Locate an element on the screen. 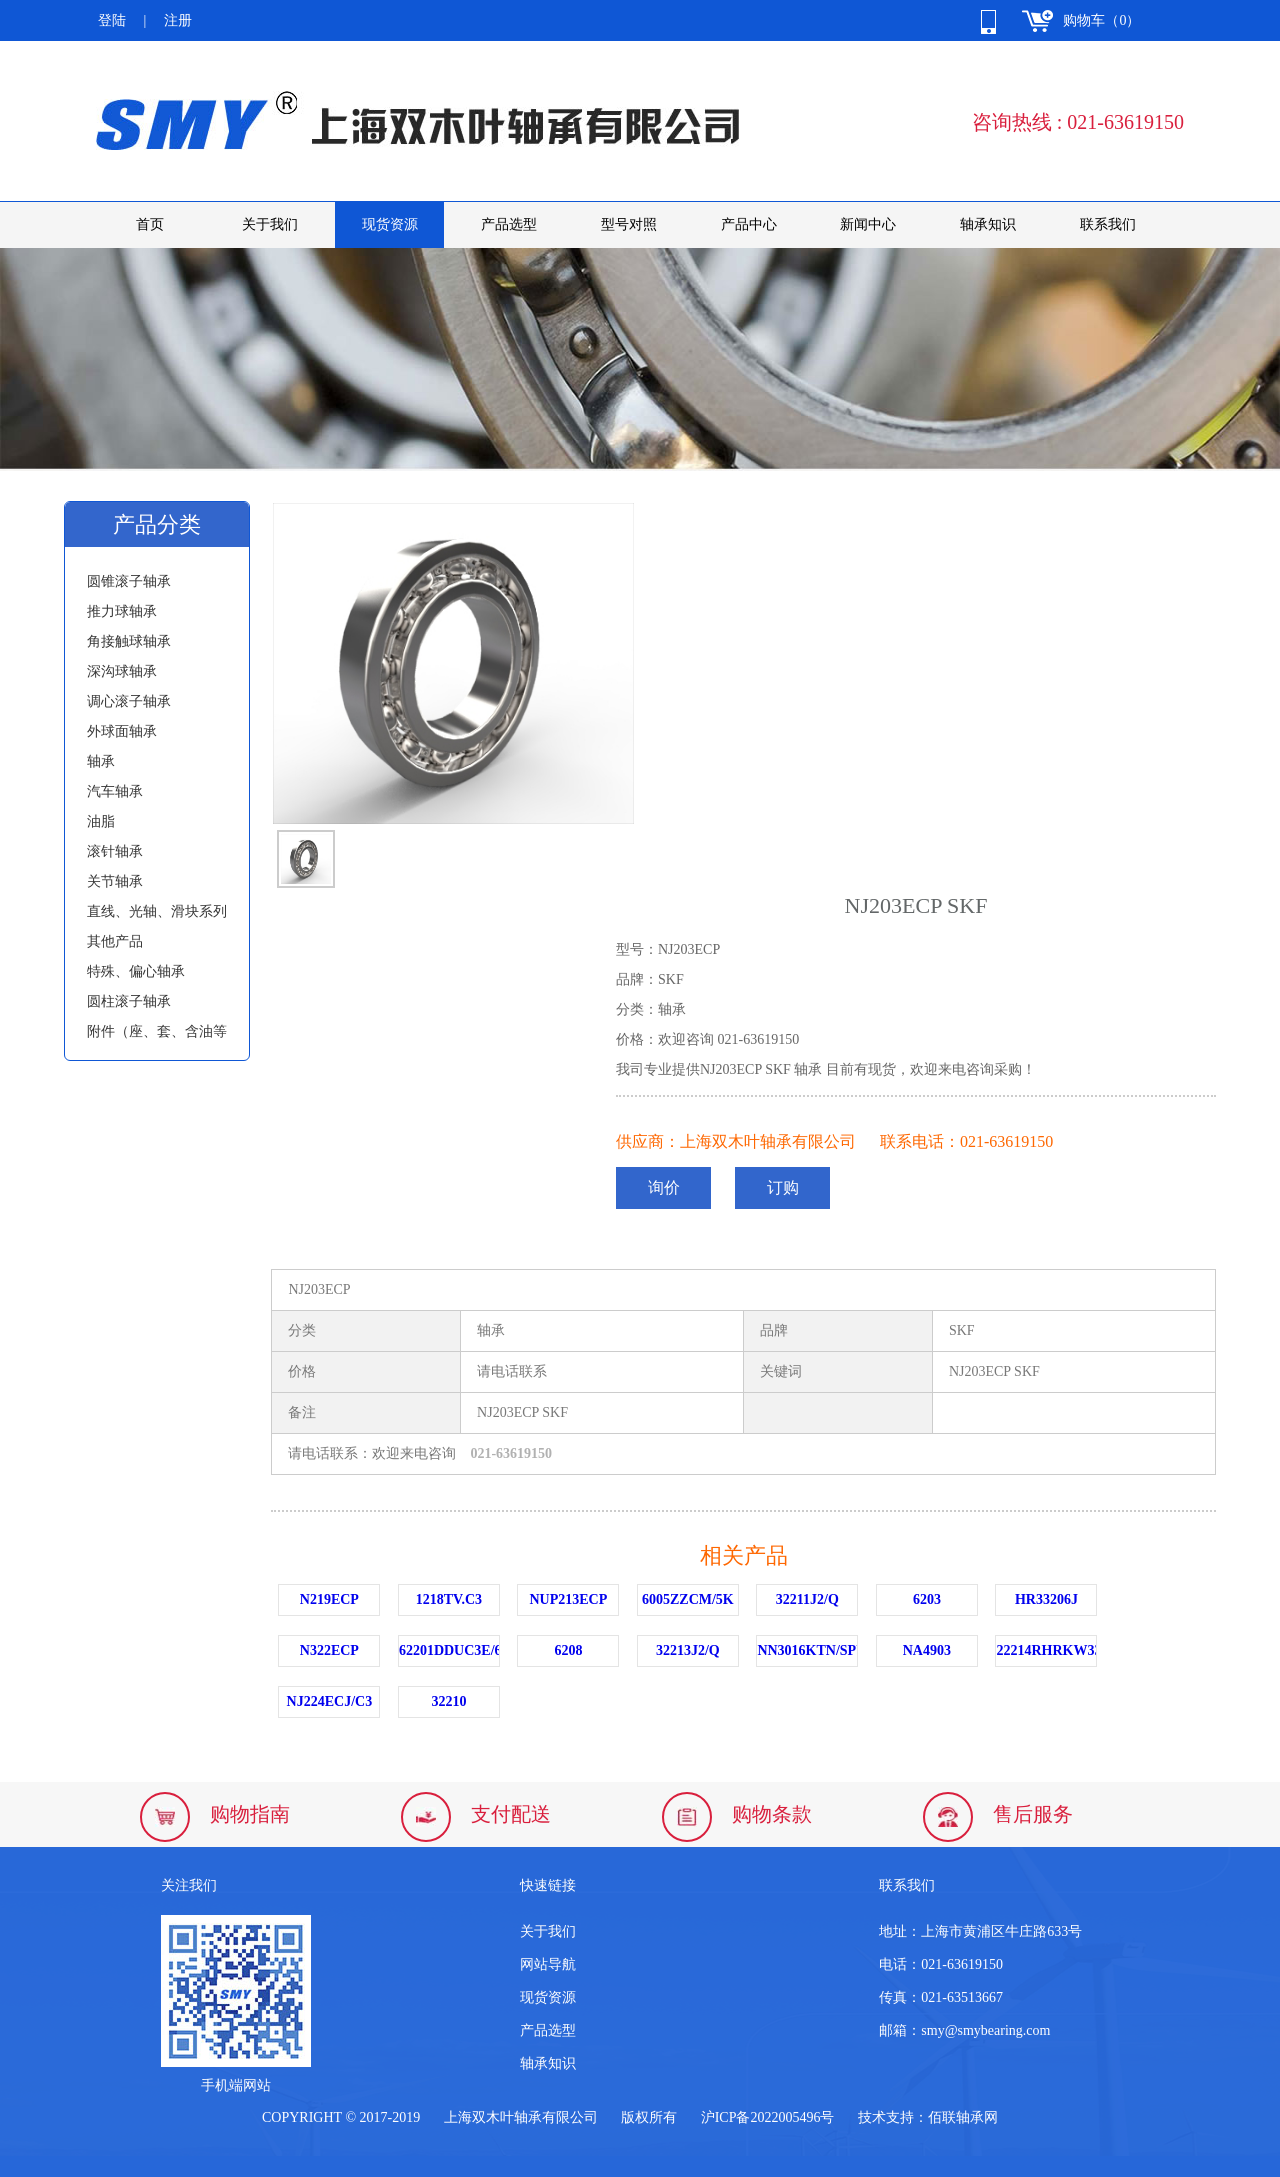 The width and height of the screenshot is (1280, 2177). 现货资源 is located at coordinates (390, 224).